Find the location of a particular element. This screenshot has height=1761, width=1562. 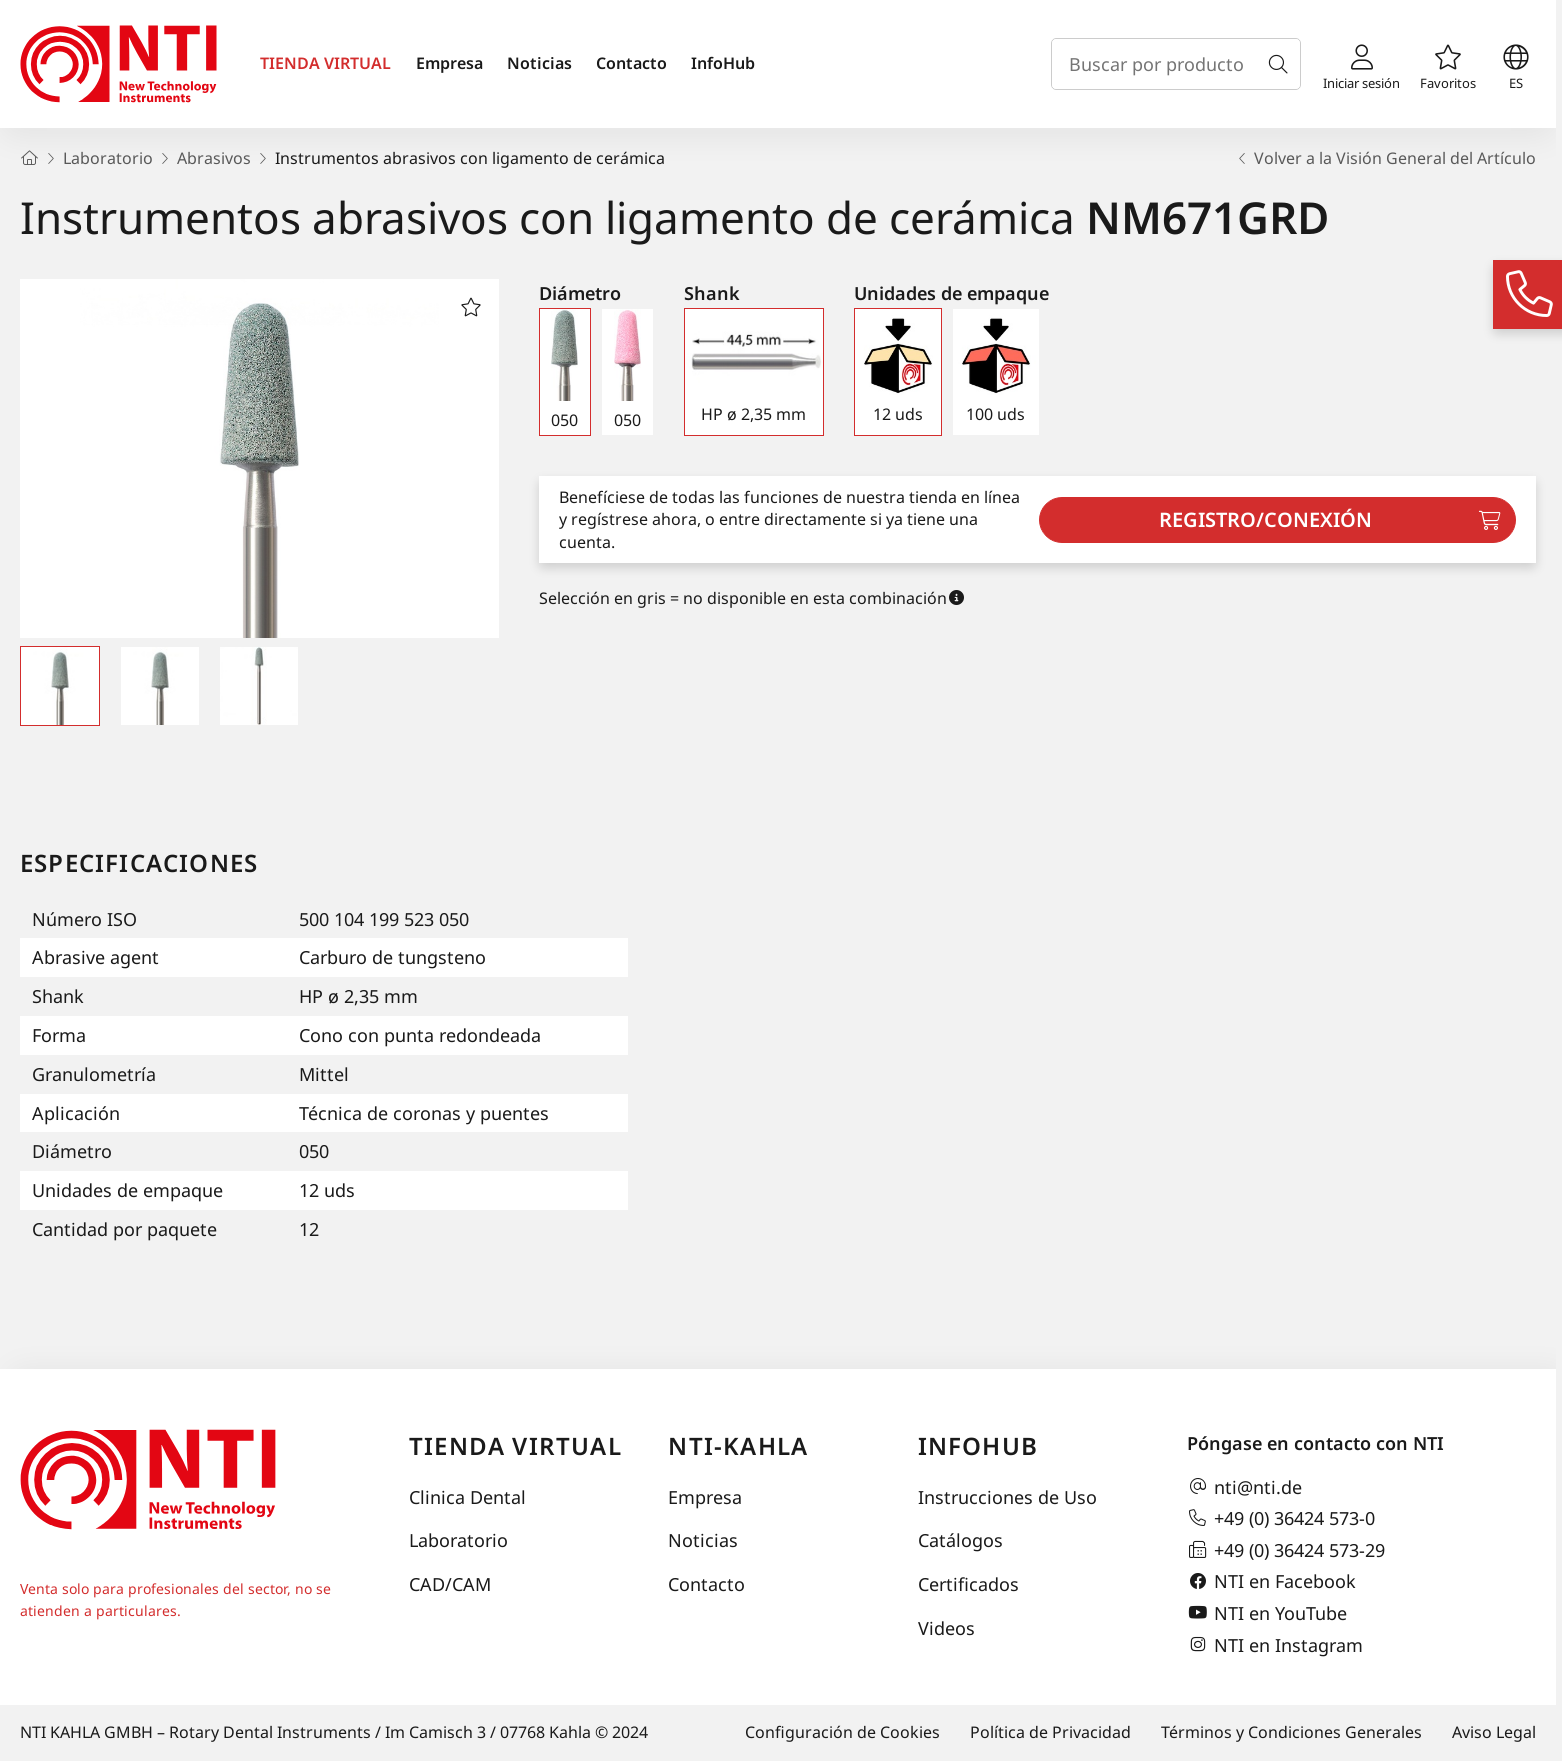

Noticias is located at coordinates (539, 63).